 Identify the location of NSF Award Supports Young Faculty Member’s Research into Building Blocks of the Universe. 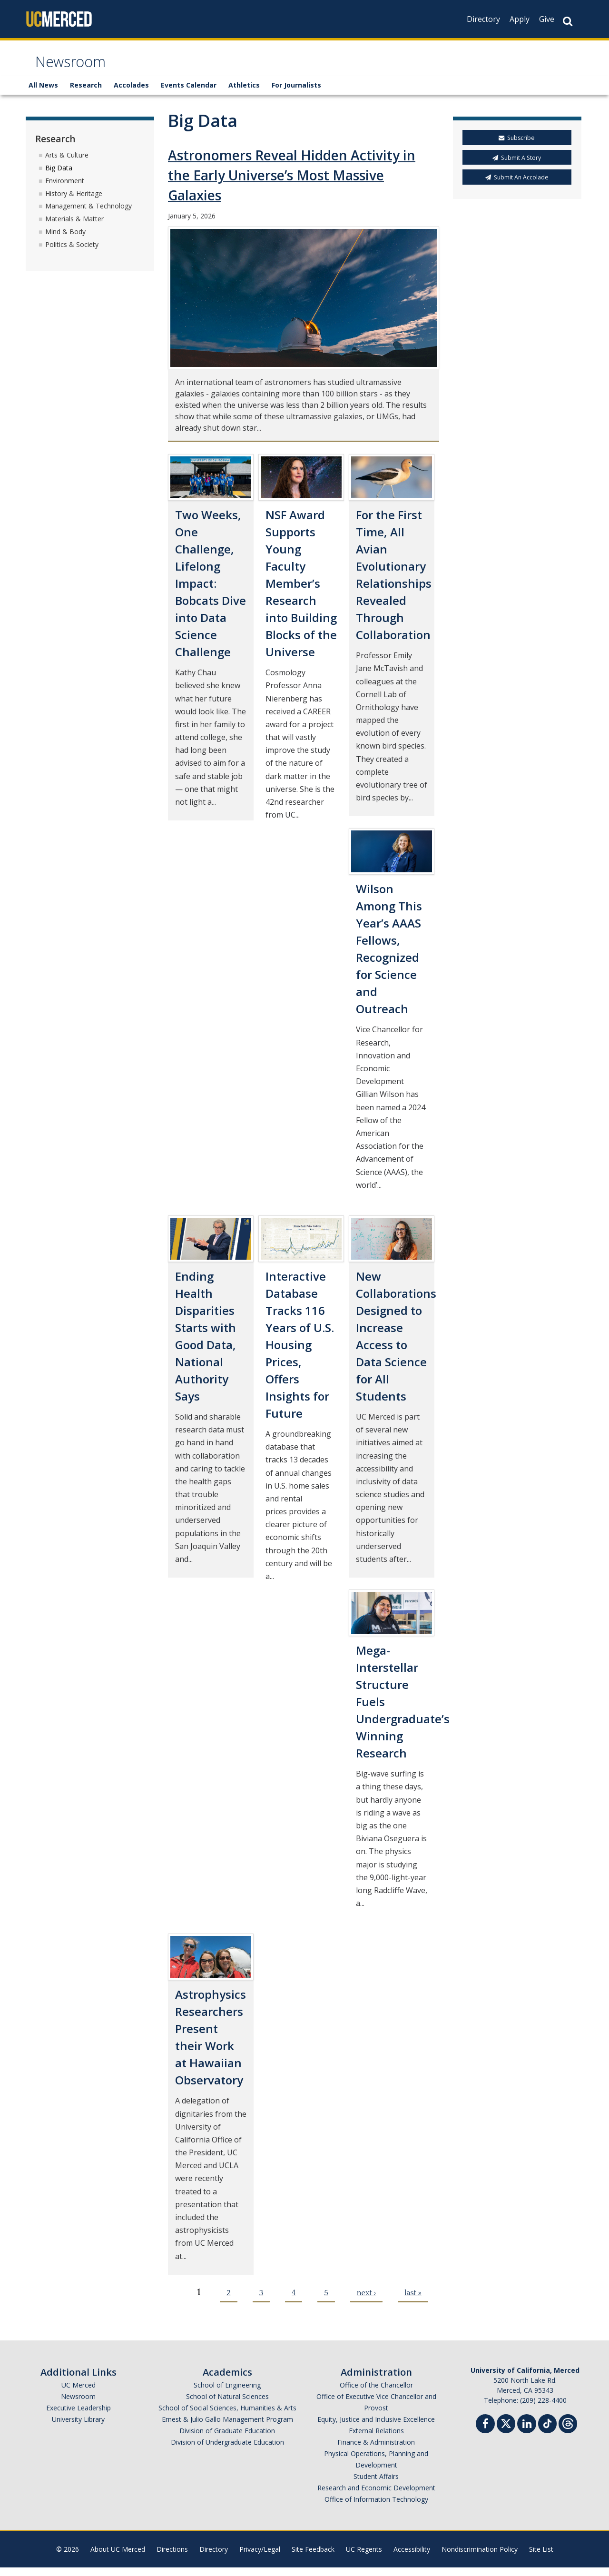
(301, 591).